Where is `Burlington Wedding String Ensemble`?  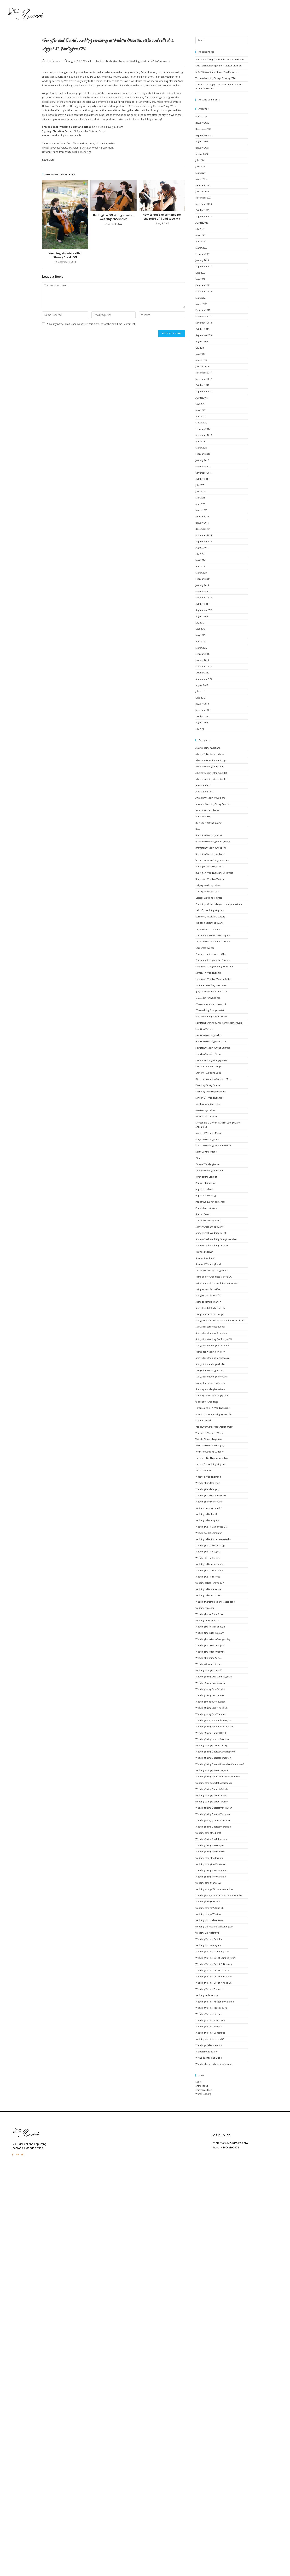
Burlington Wedding String Ensemble is located at coordinates (214, 872).